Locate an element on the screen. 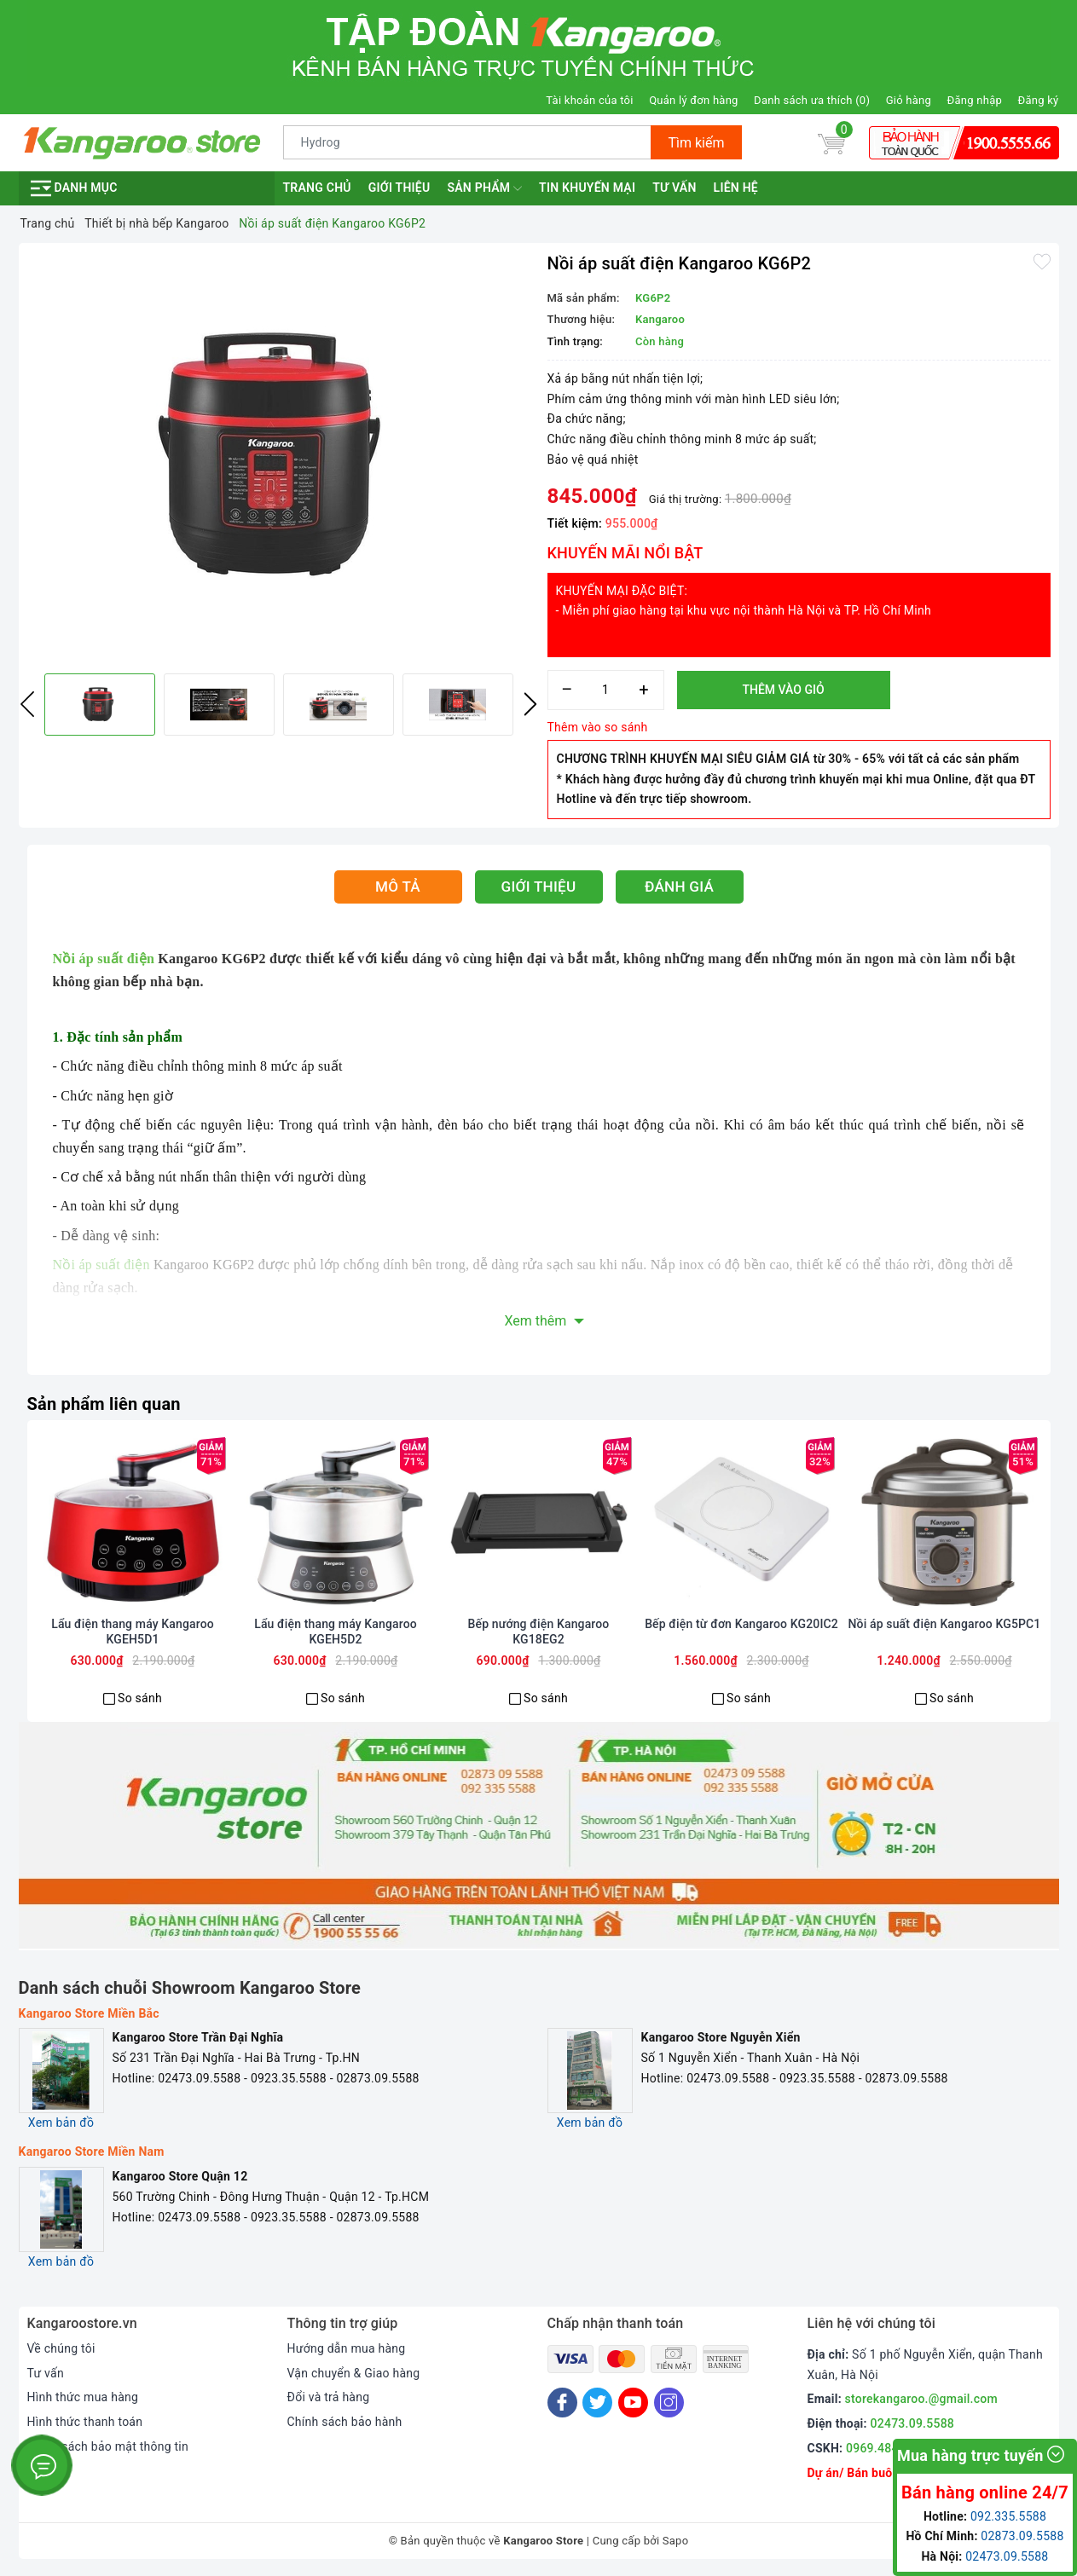 This screenshot has height=2576, width=1077. Tài khoản của tôi is located at coordinates (589, 100).